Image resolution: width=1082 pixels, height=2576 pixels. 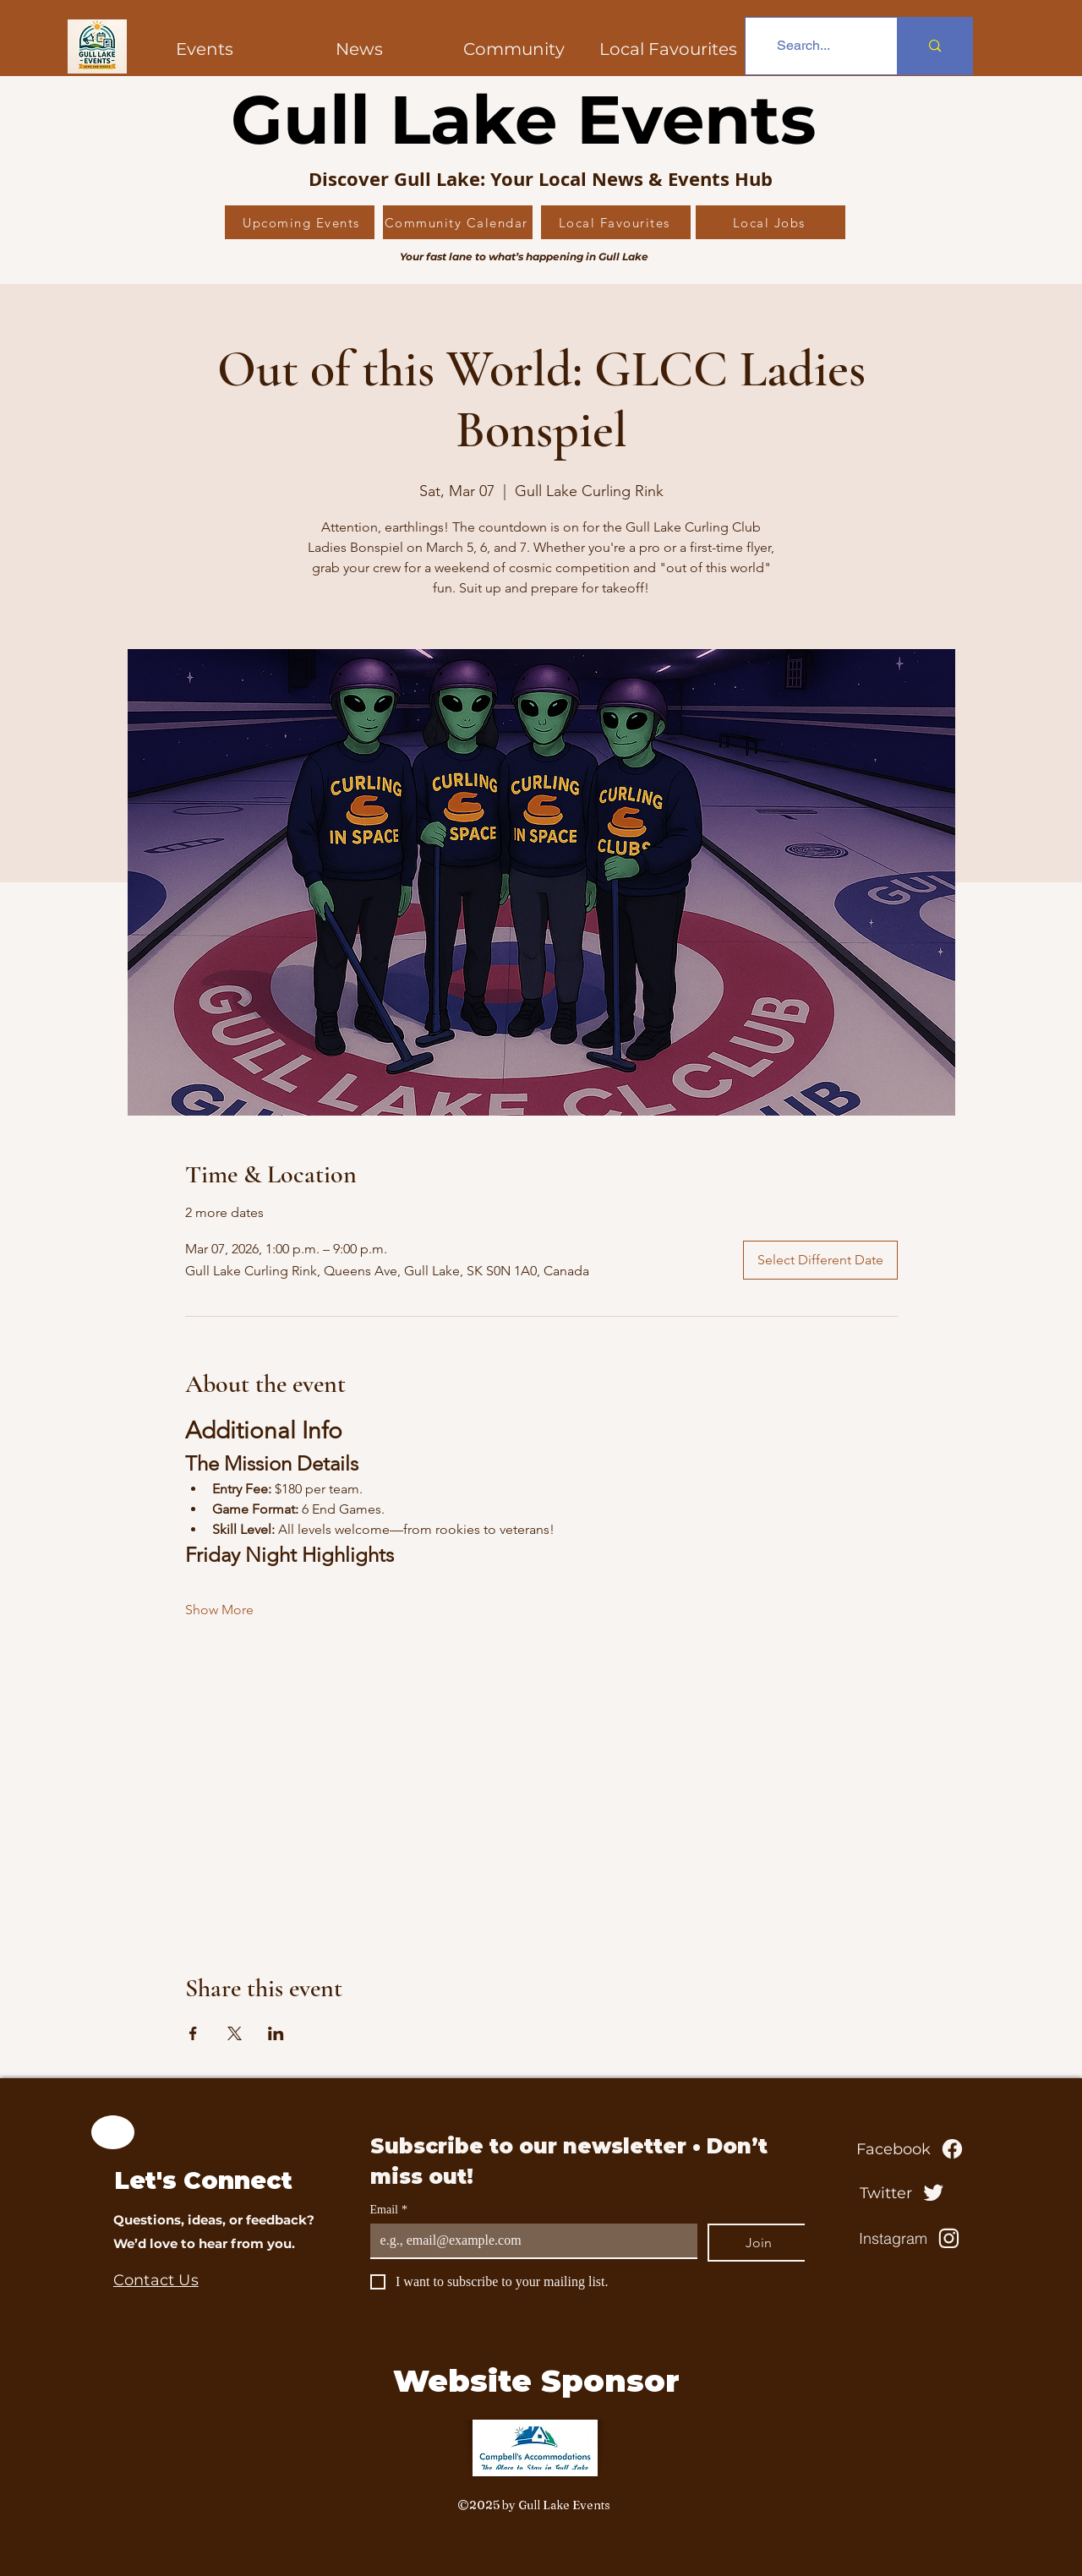 I want to click on [Email], so click(x=528, y=2240).